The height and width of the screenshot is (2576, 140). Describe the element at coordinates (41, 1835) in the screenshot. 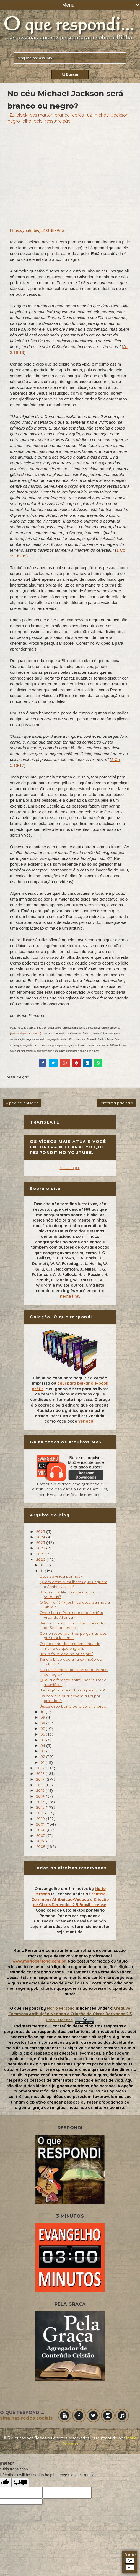

I see `2007` at that location.